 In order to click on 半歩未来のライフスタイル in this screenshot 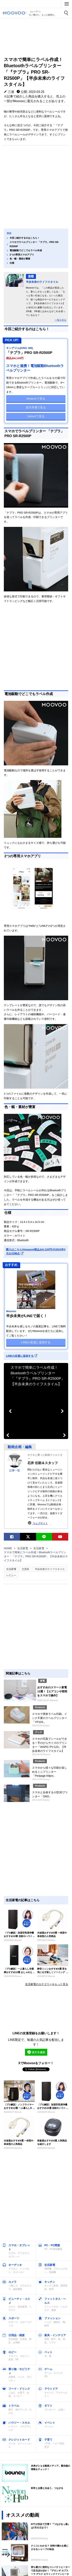, I will do `click(50, 1569)`.